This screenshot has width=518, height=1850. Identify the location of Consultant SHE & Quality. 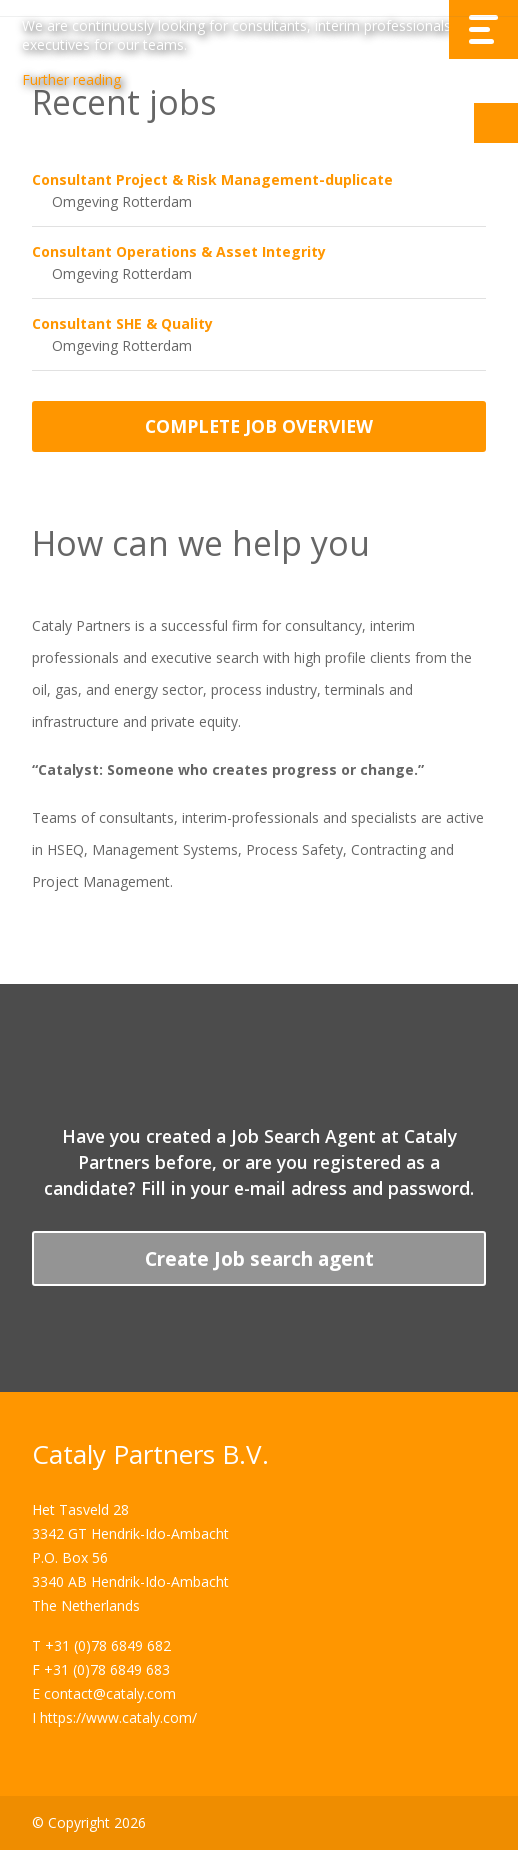
(122, 323).